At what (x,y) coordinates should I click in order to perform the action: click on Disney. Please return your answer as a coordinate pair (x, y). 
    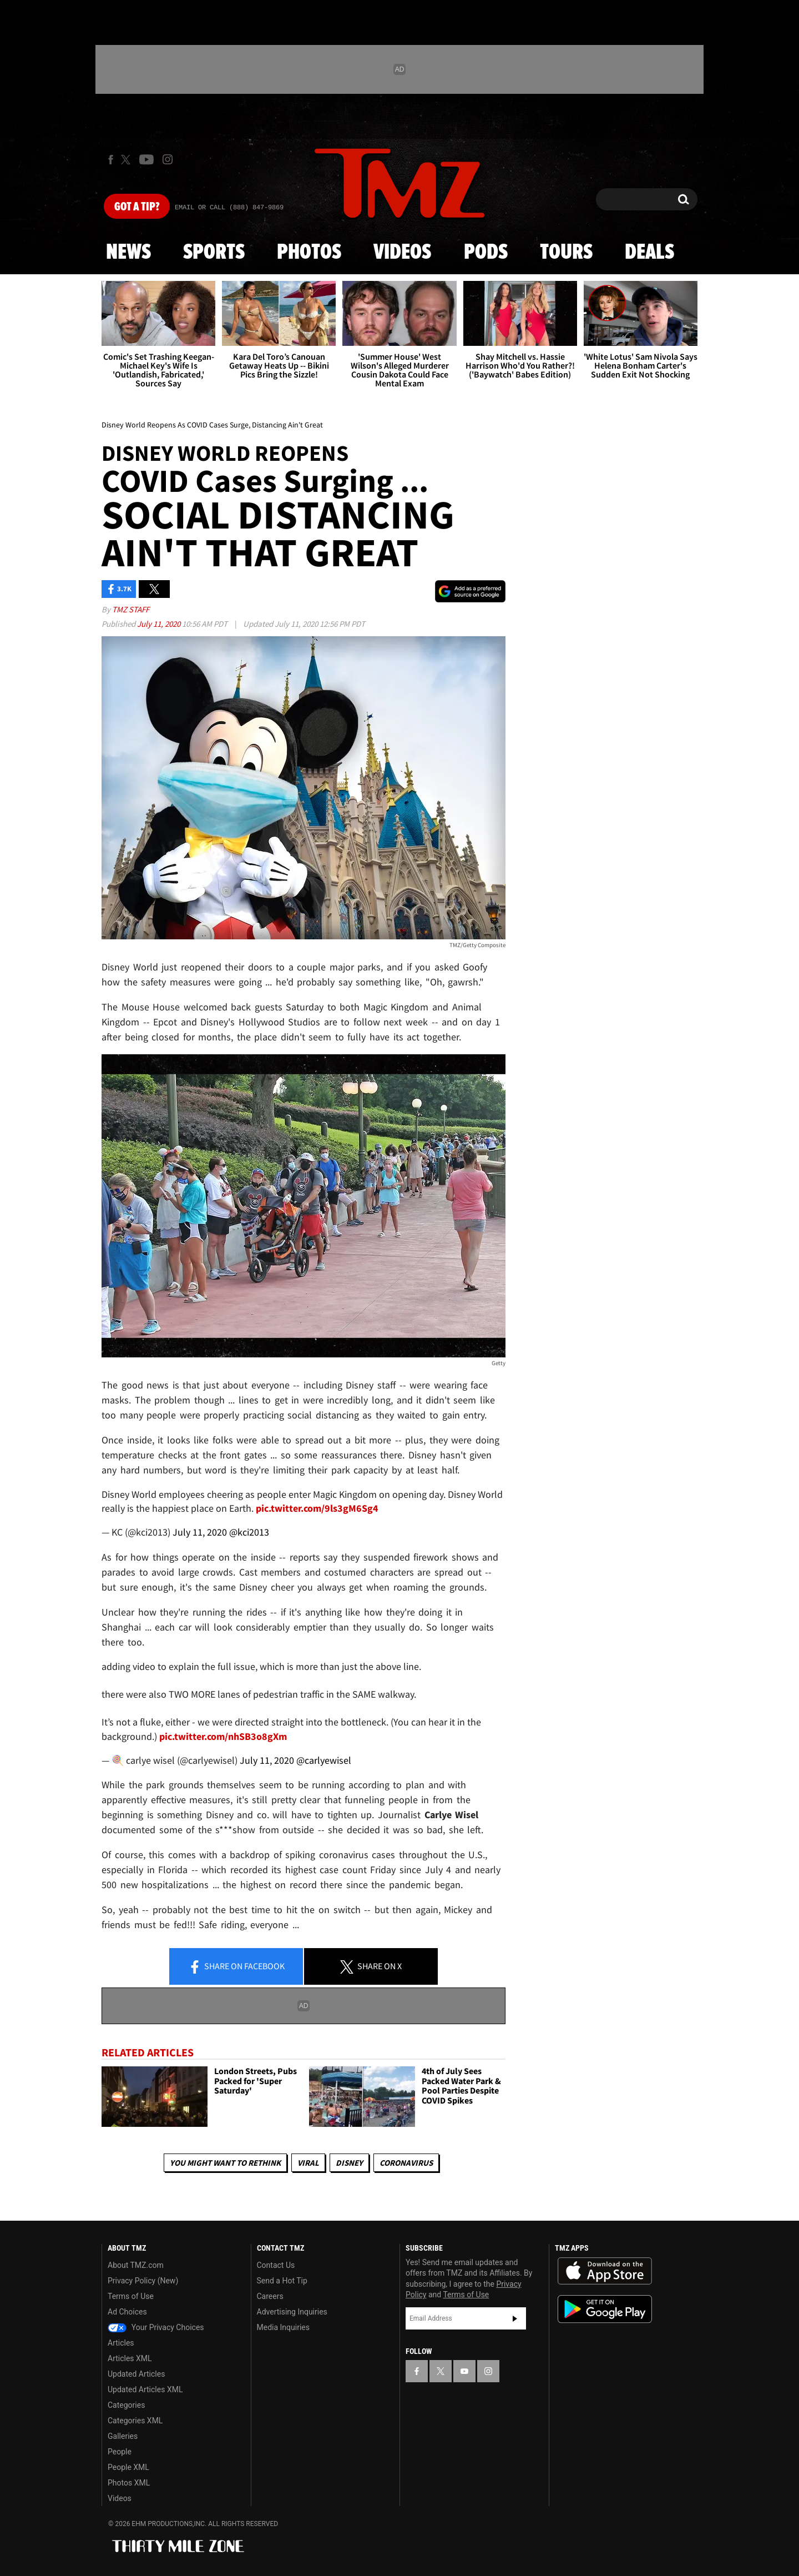
    Looking at the image, I should click on (349, 2162).